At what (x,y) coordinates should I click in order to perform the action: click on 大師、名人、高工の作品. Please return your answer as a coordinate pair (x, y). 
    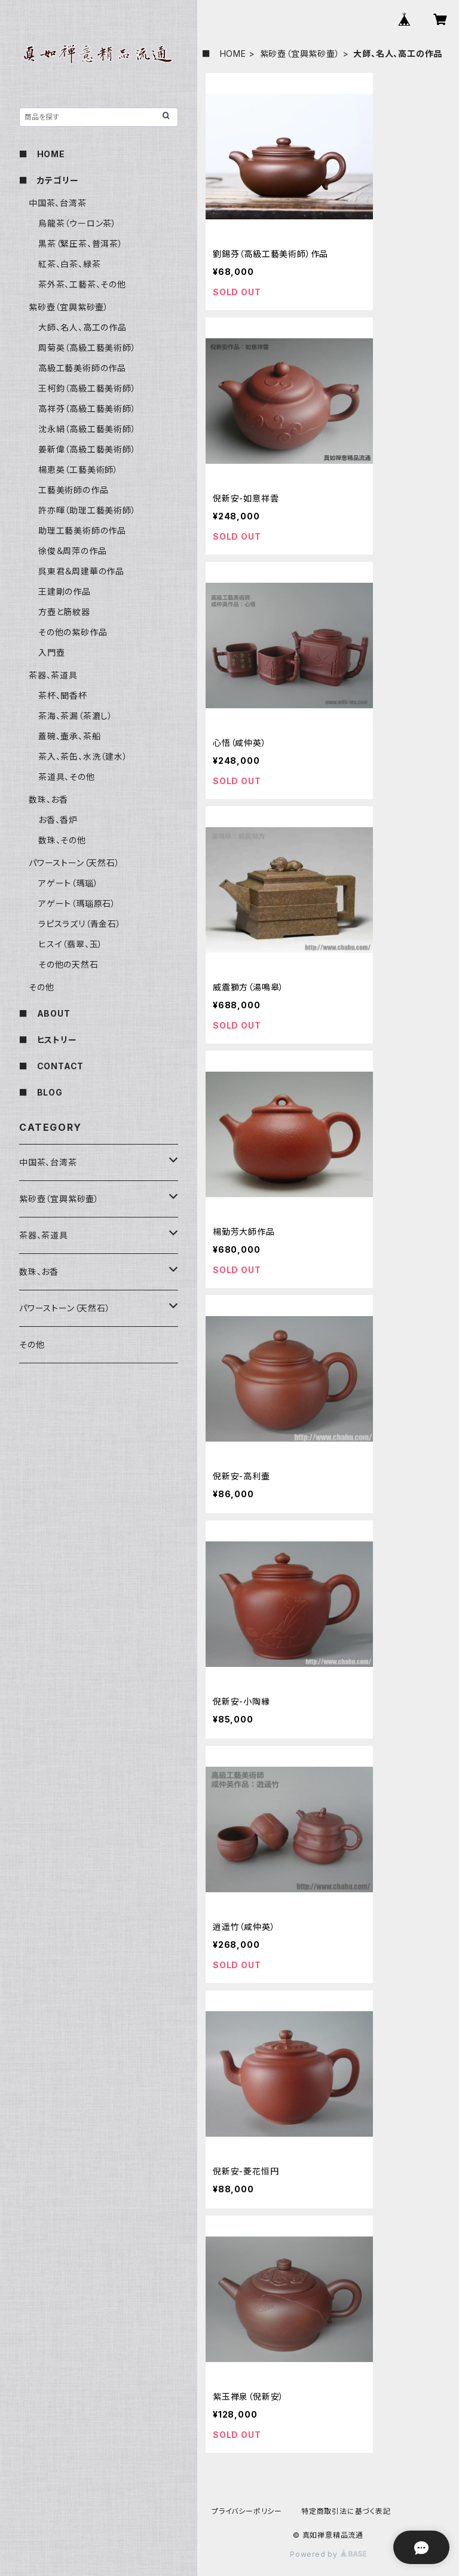
    Looking at the image, I should click on (82, 327).